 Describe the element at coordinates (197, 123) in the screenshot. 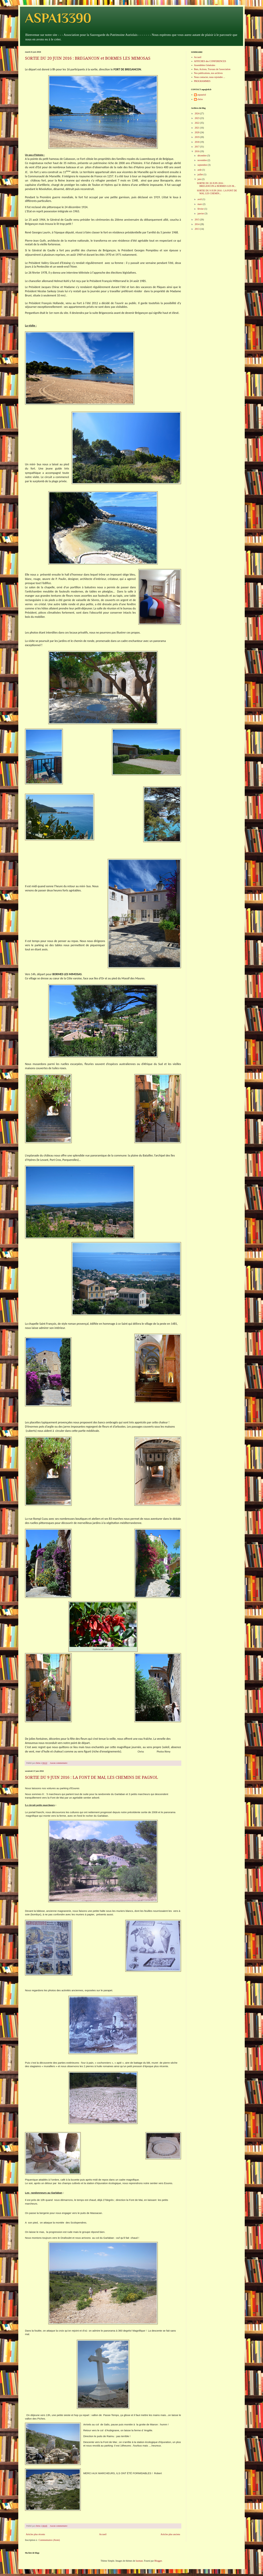

I see `2022` at that location.